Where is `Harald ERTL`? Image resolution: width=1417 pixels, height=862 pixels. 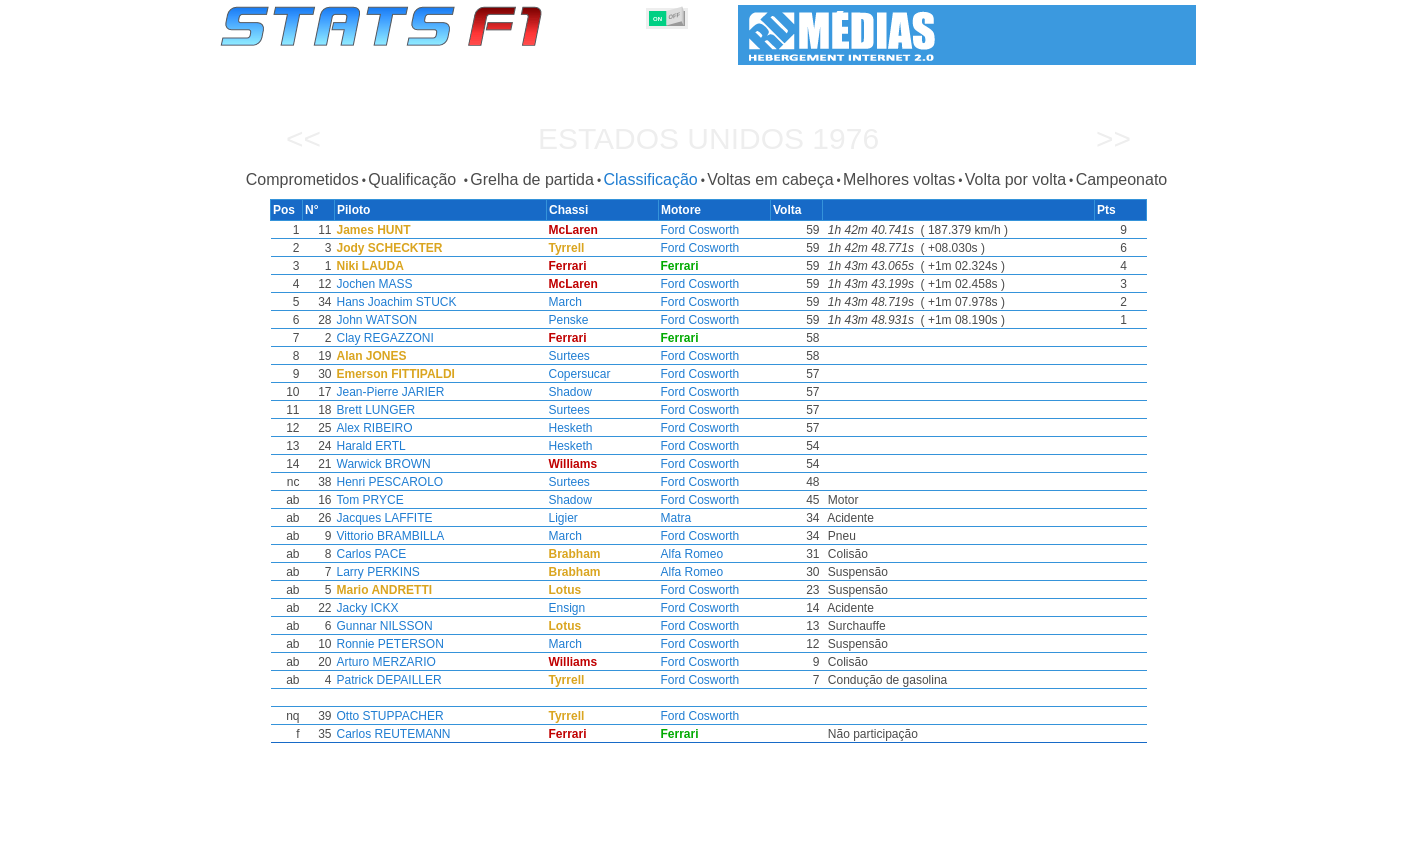
Harald ERTL is located at coordinates (367, 446).